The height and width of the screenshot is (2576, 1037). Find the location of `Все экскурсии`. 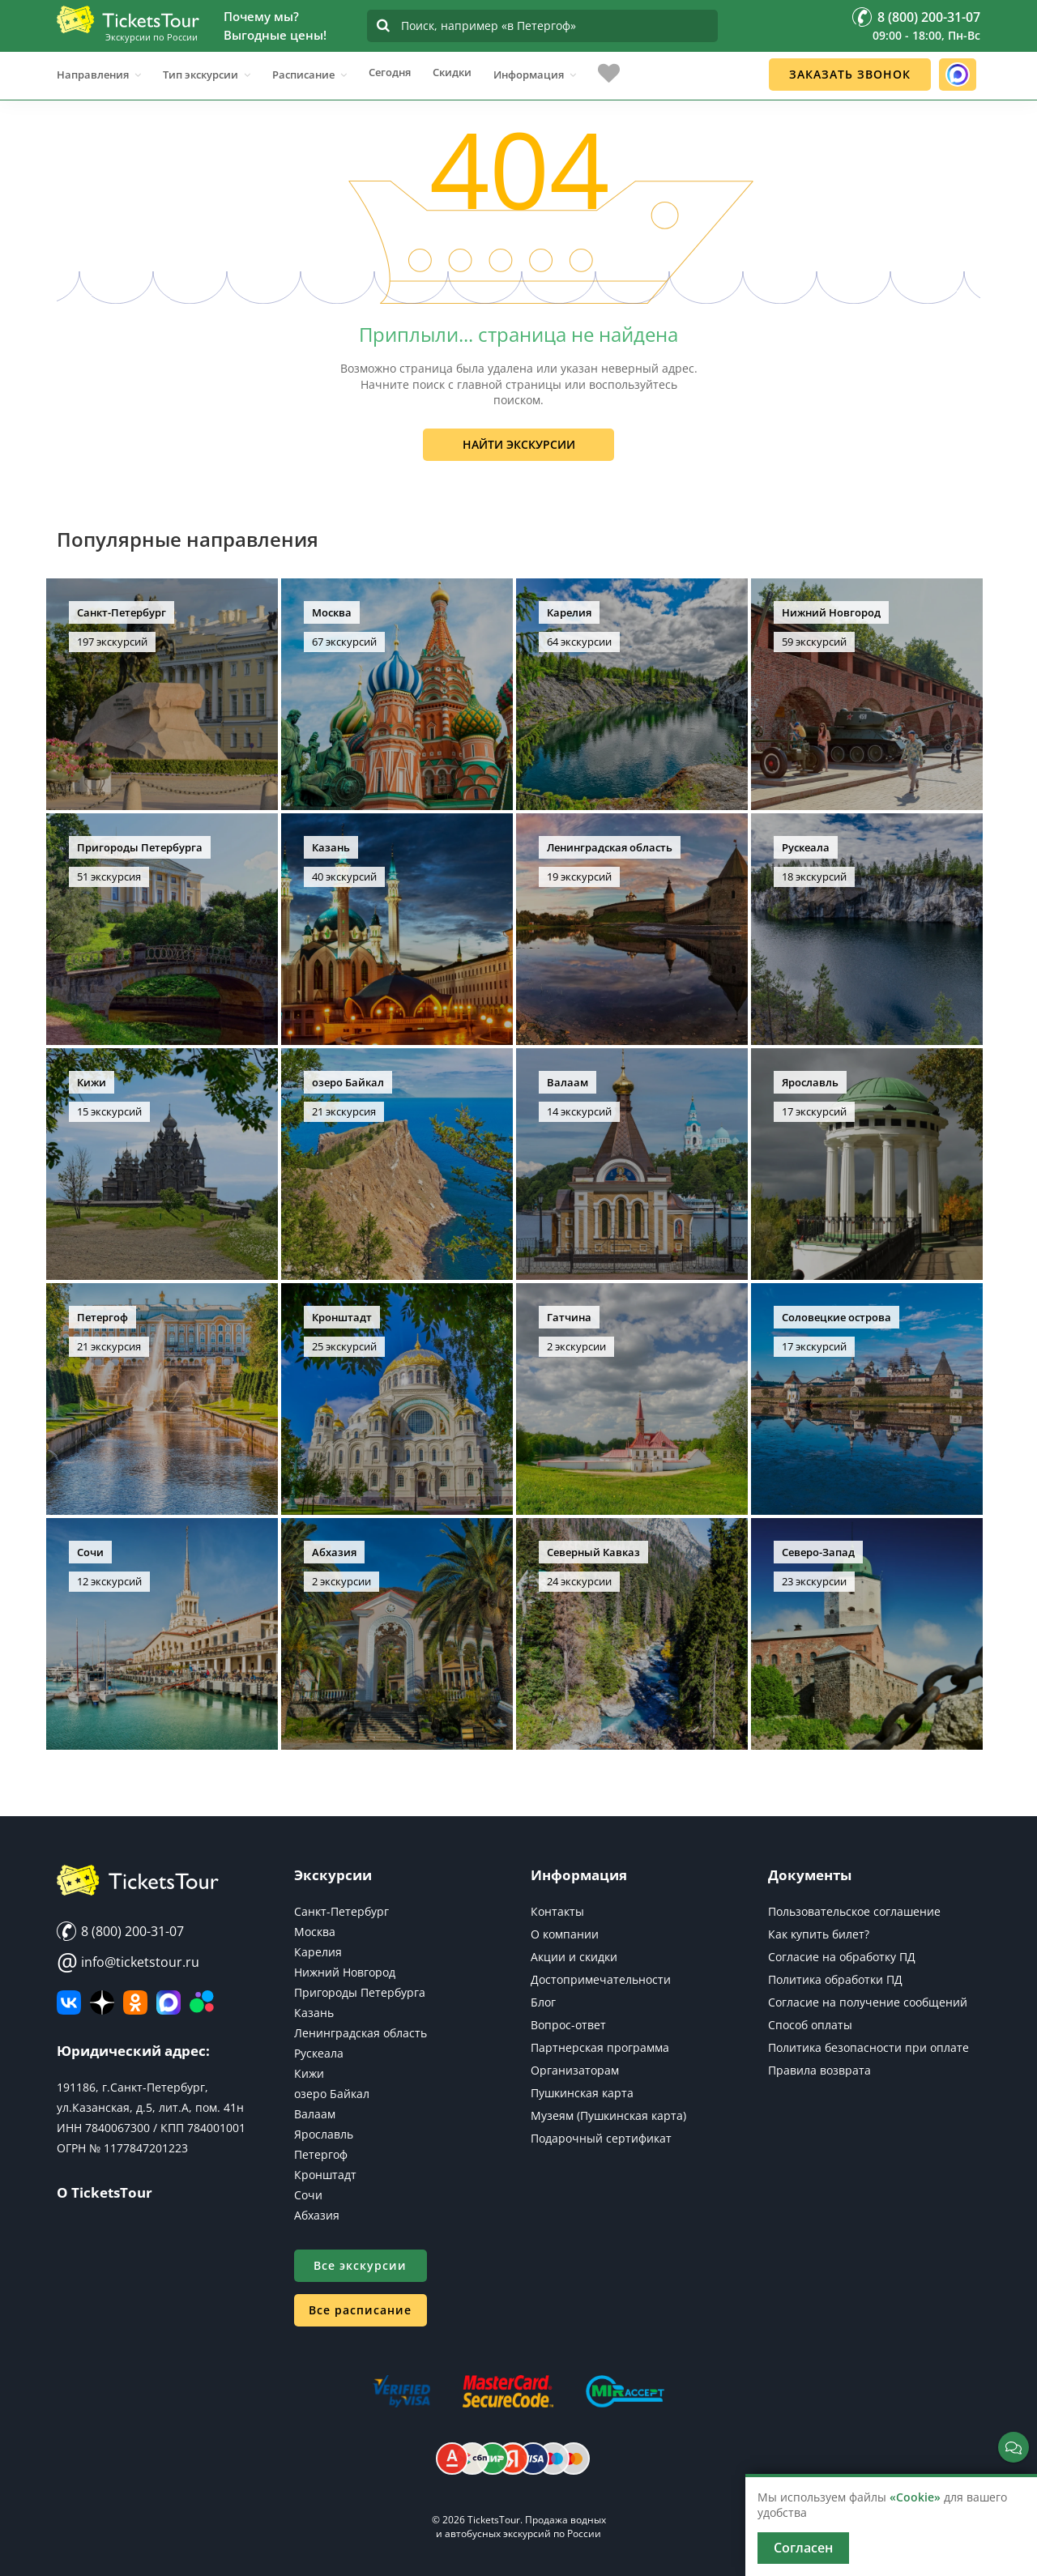

Все экскурсии is located at coordinates (360, 2265).